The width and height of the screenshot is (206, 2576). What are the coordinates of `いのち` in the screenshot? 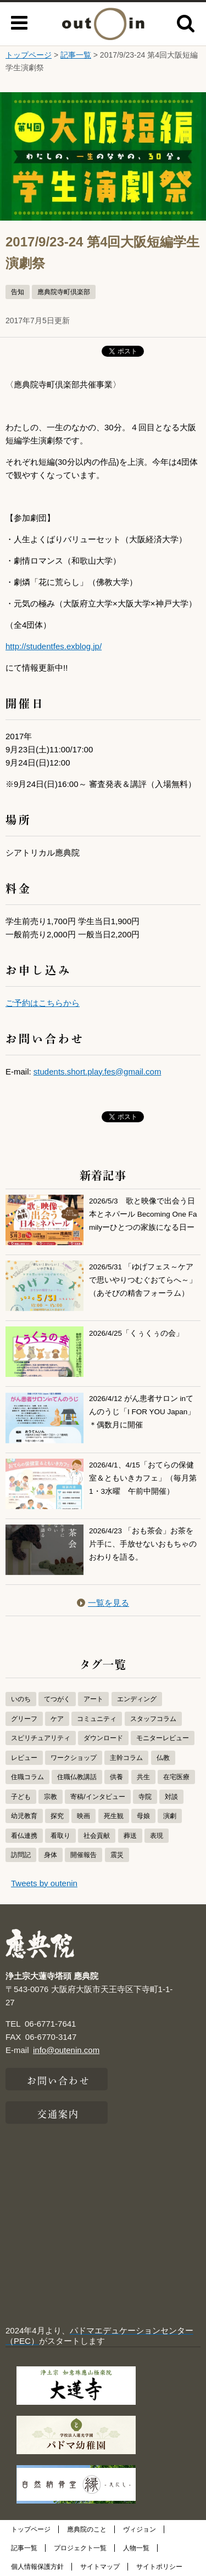 It's located at (21, 1699).